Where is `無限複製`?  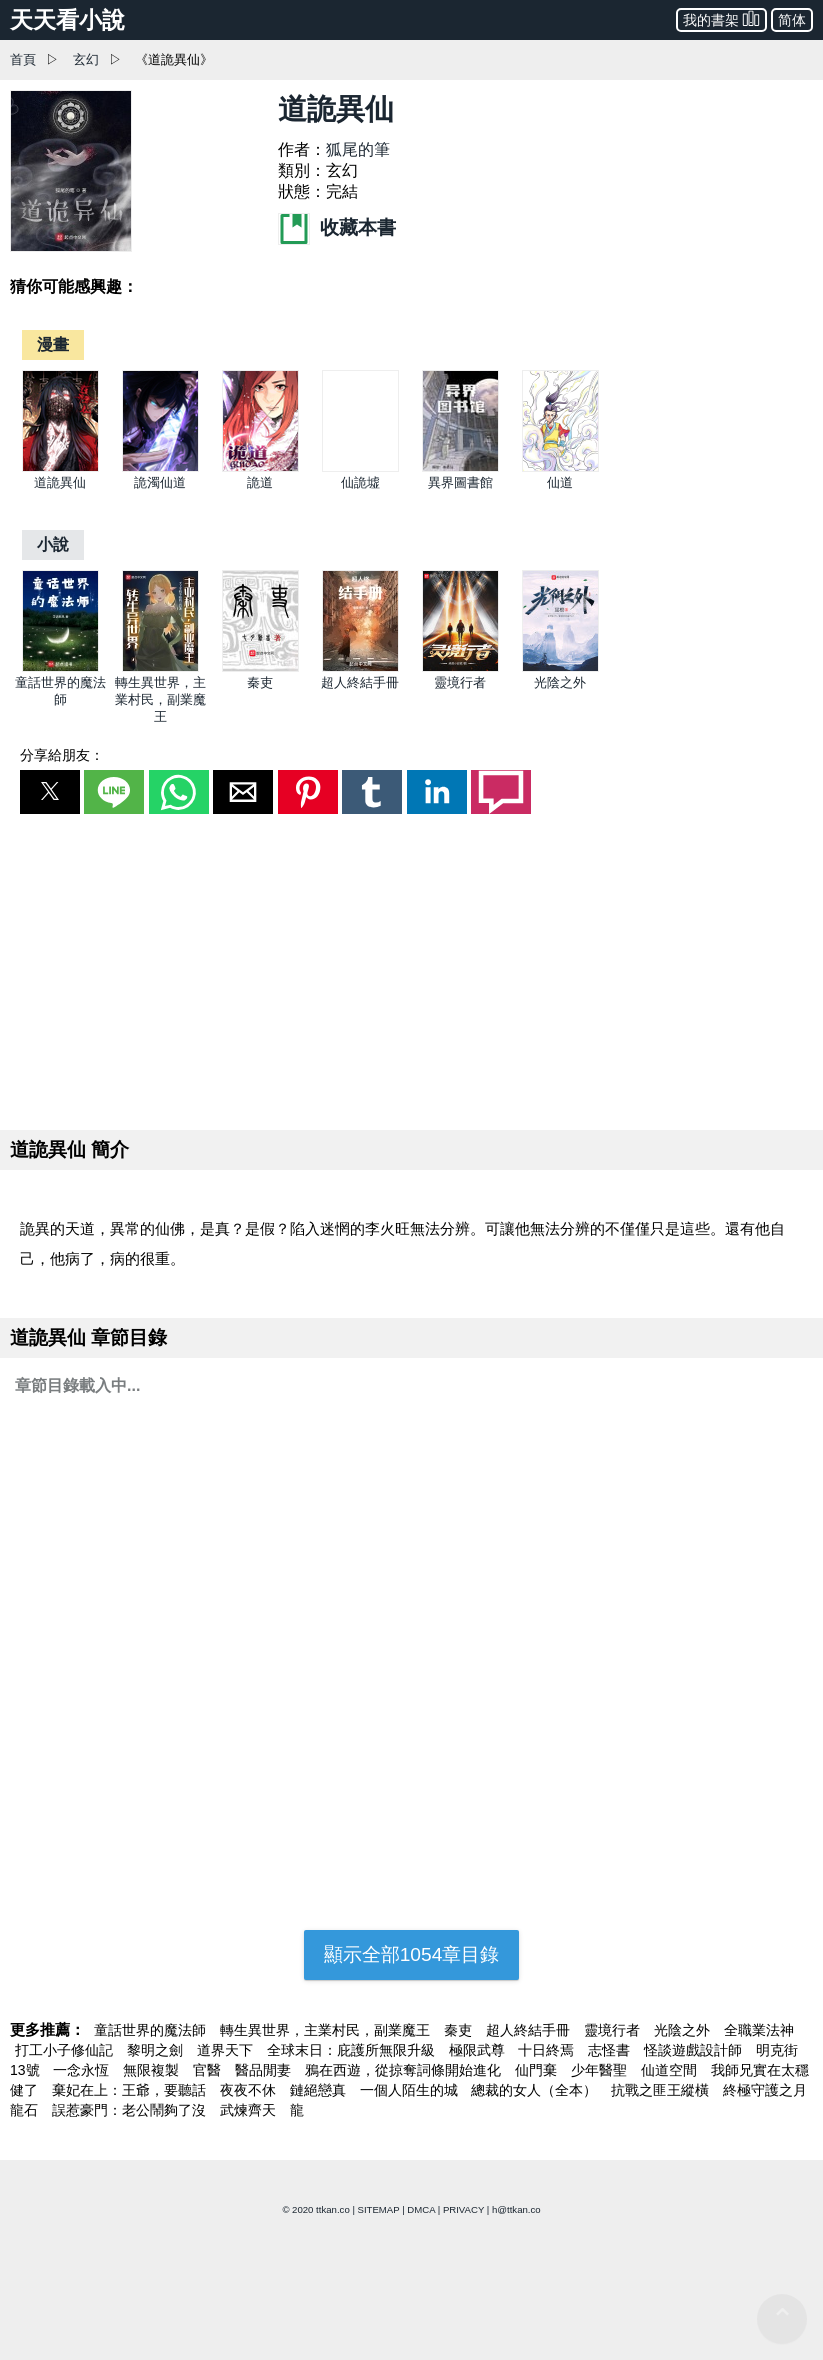 無限複製 is located at coordinates (153, 2070).